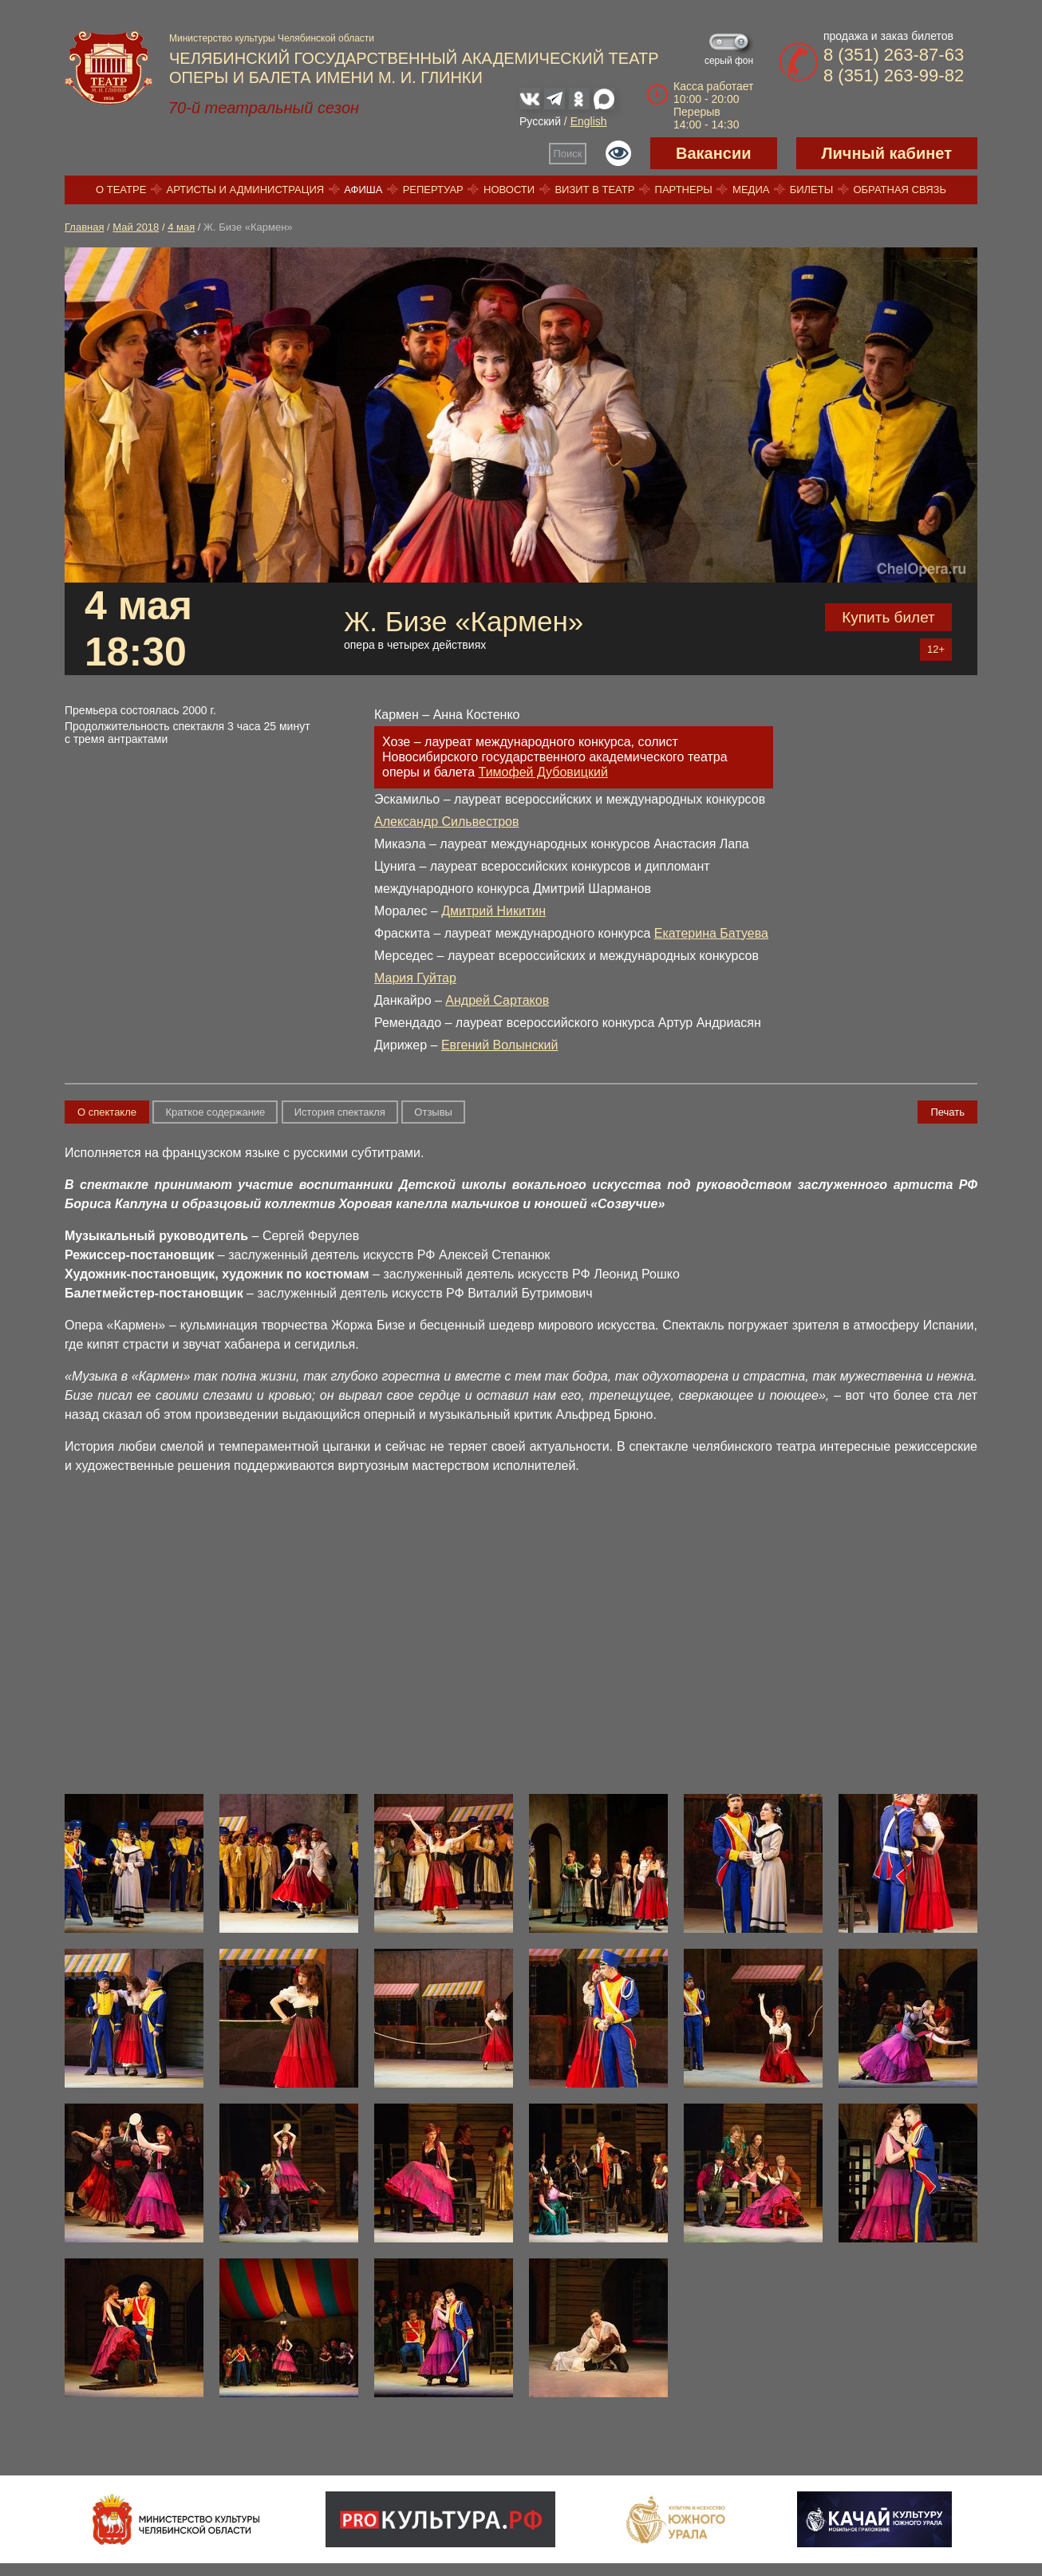  I want to click on Александр Сильвестров, so click(446, 821).